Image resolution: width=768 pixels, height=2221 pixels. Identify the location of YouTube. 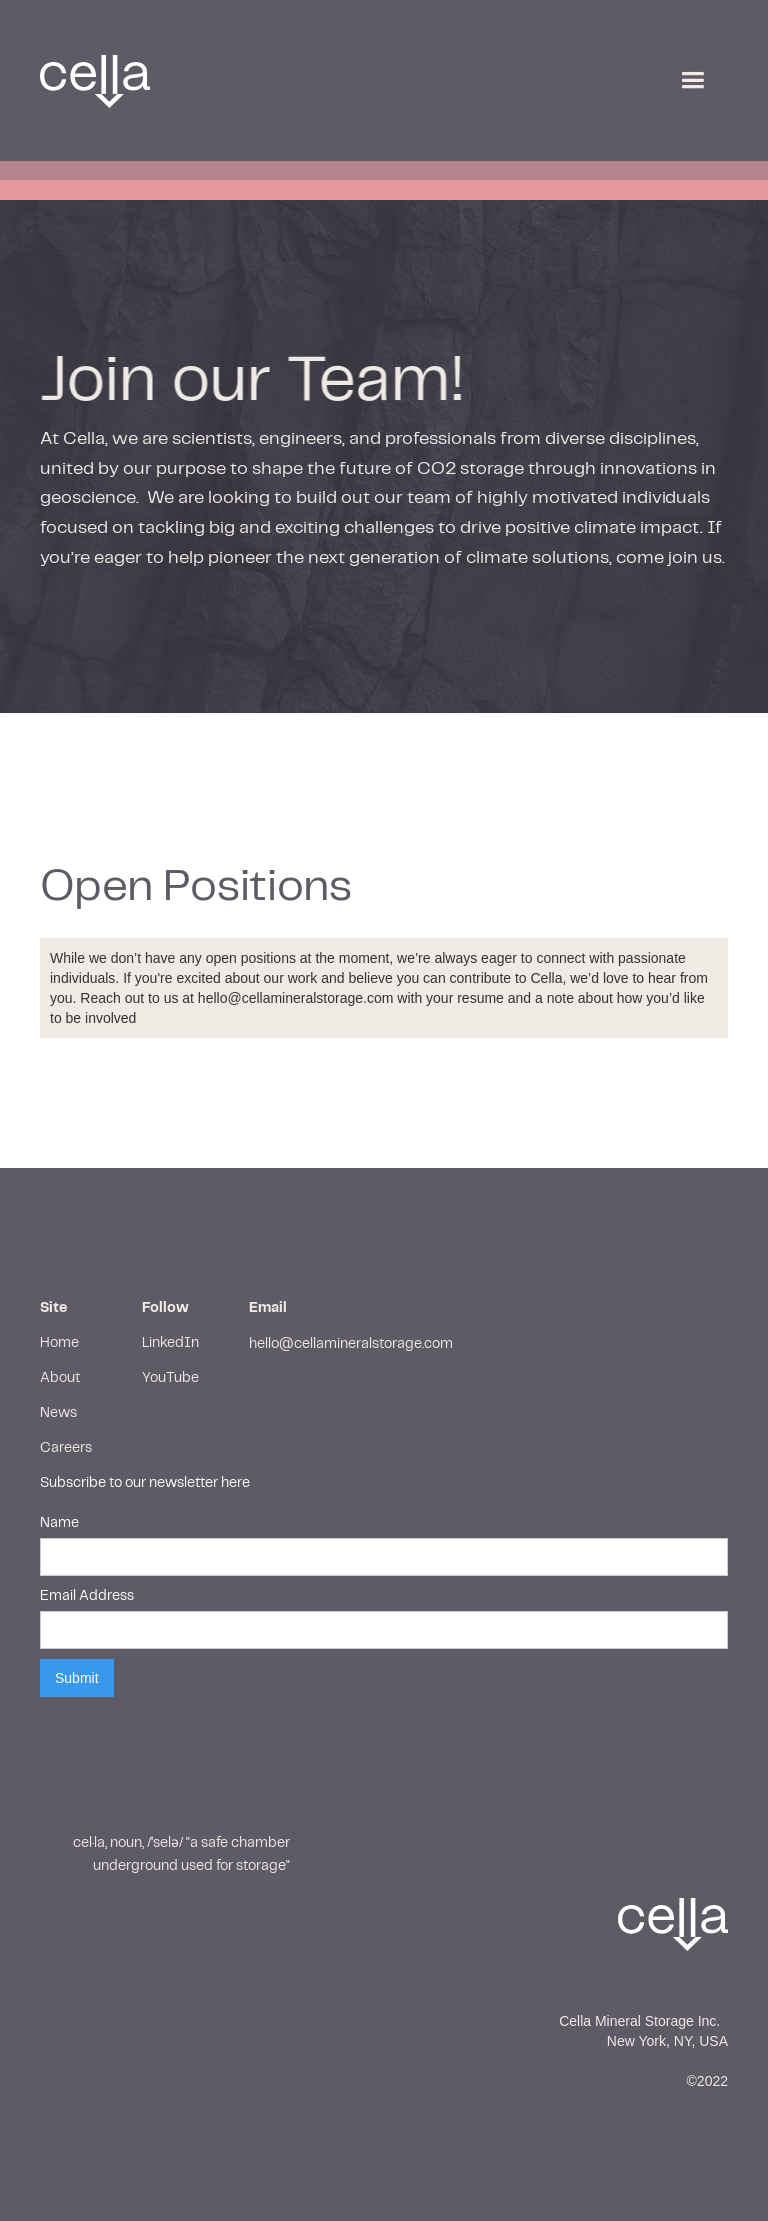
(170, 1378).